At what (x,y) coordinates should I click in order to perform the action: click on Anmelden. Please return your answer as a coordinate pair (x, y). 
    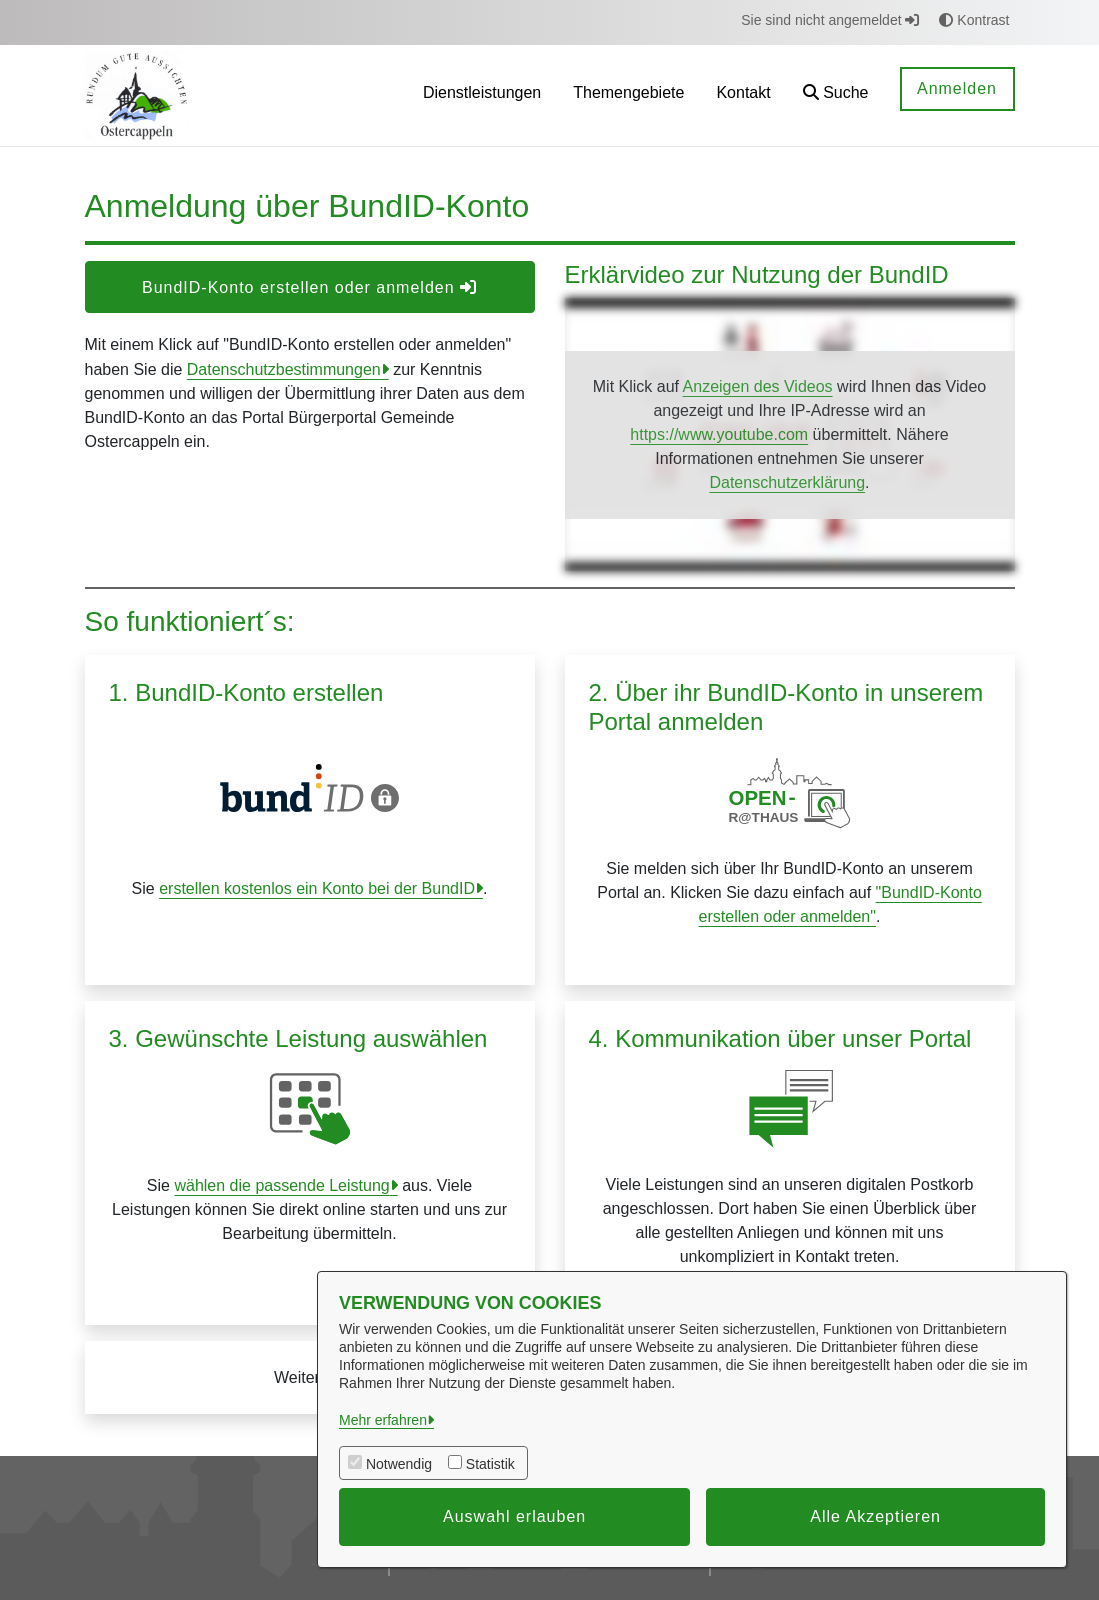
    Looking at the image, I should click on (957, 88).